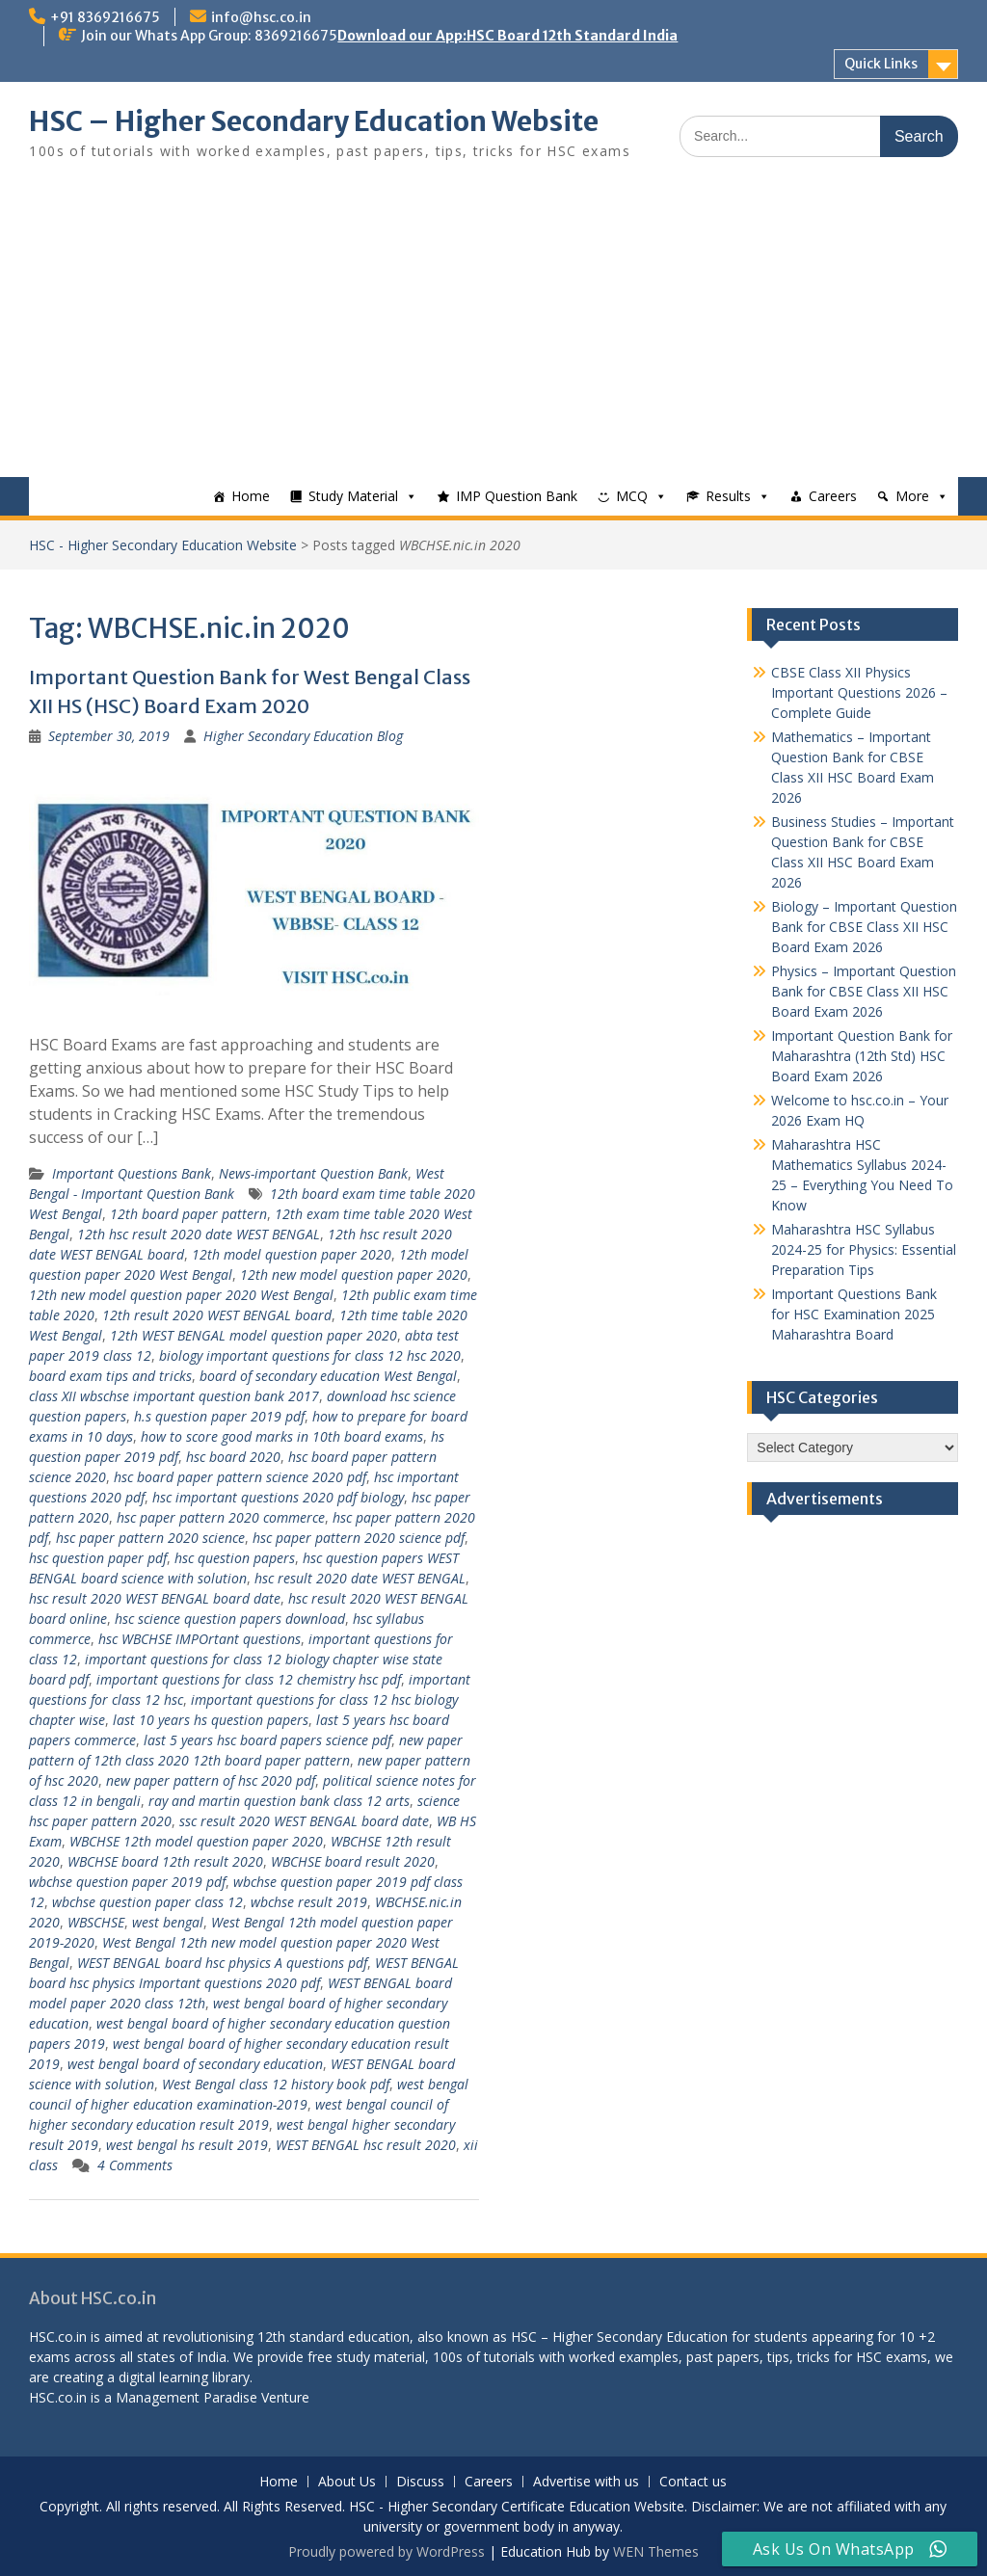 Image resolution: width=987 pixels, height=2576 pixels. Describe the element at coordinates (313, 1173) in the screenshot. I see `News-important Question Bank` at that location.